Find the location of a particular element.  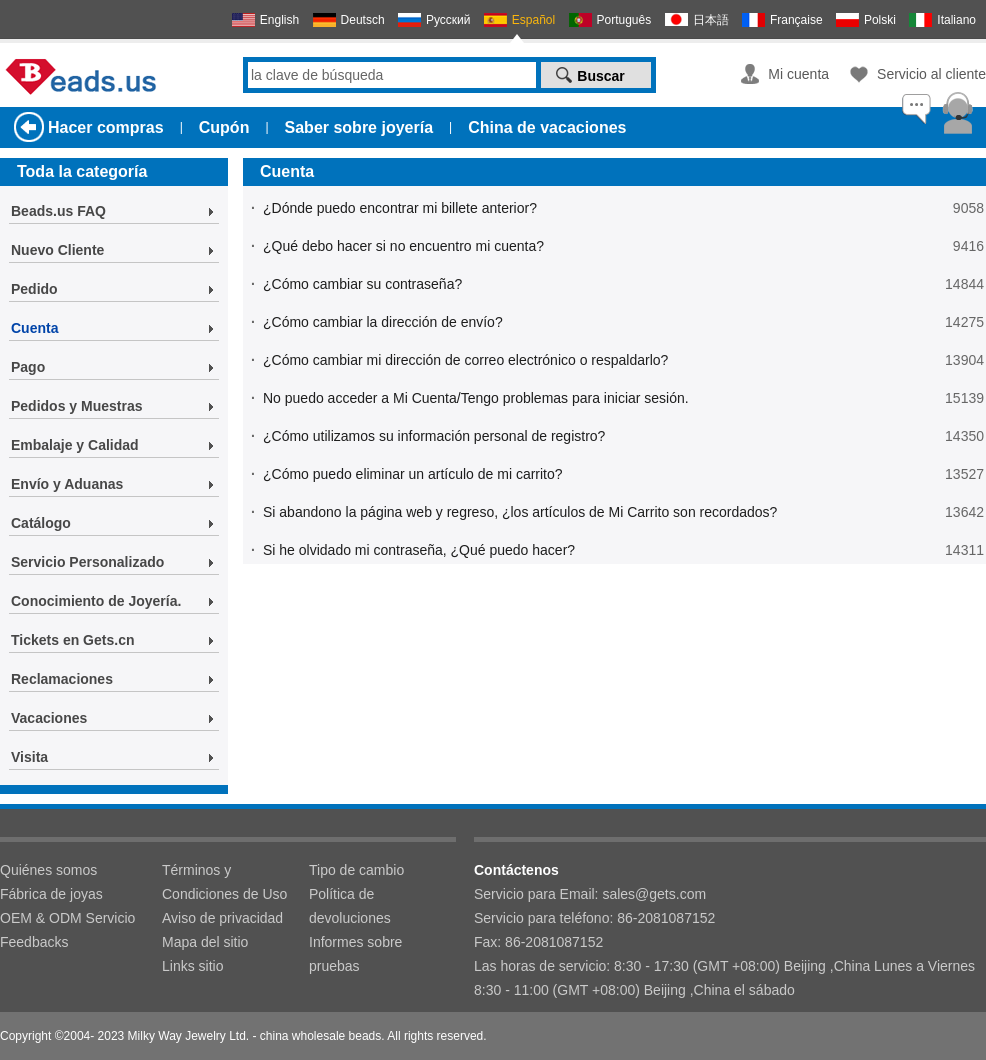

¿Cómo cambiar su contraseña? is located at coordinates (362, 284).